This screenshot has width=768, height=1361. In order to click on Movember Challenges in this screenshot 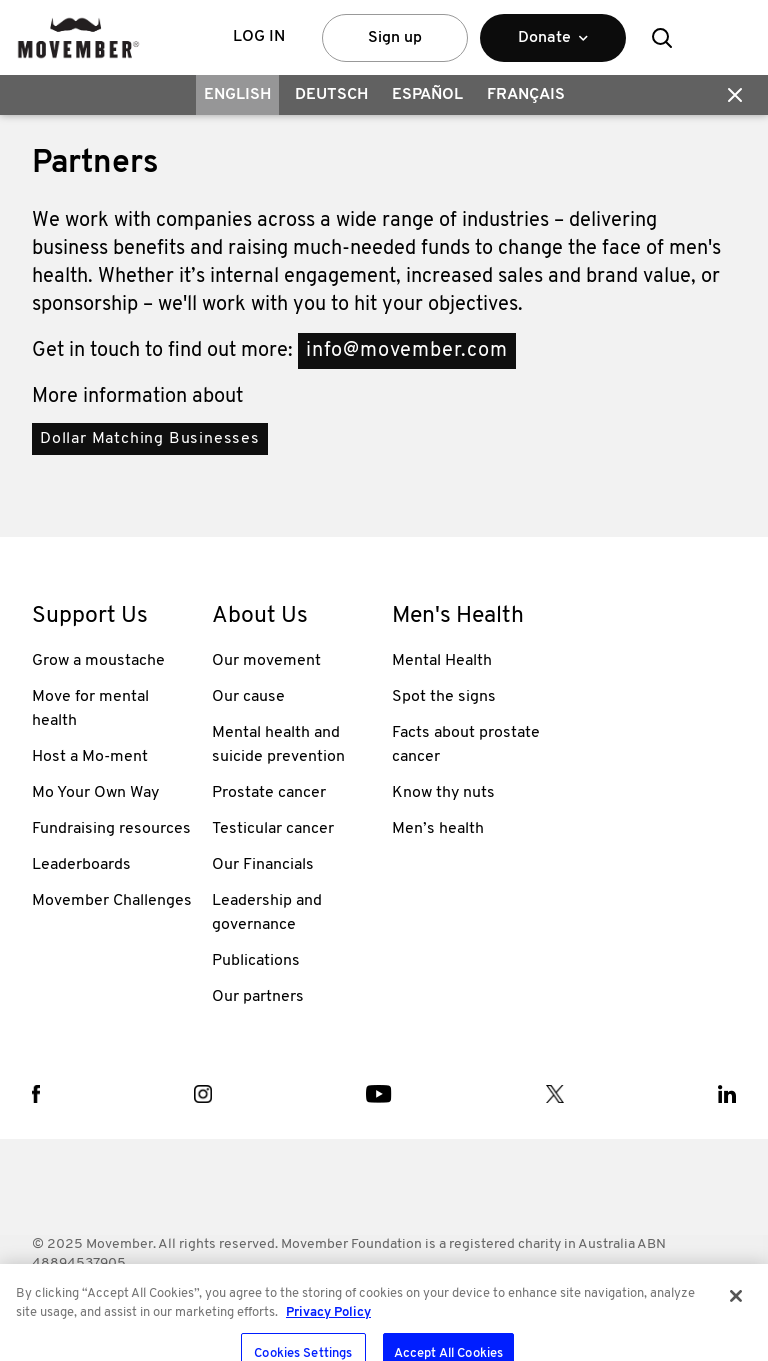, I will do `click(112, 901)`.